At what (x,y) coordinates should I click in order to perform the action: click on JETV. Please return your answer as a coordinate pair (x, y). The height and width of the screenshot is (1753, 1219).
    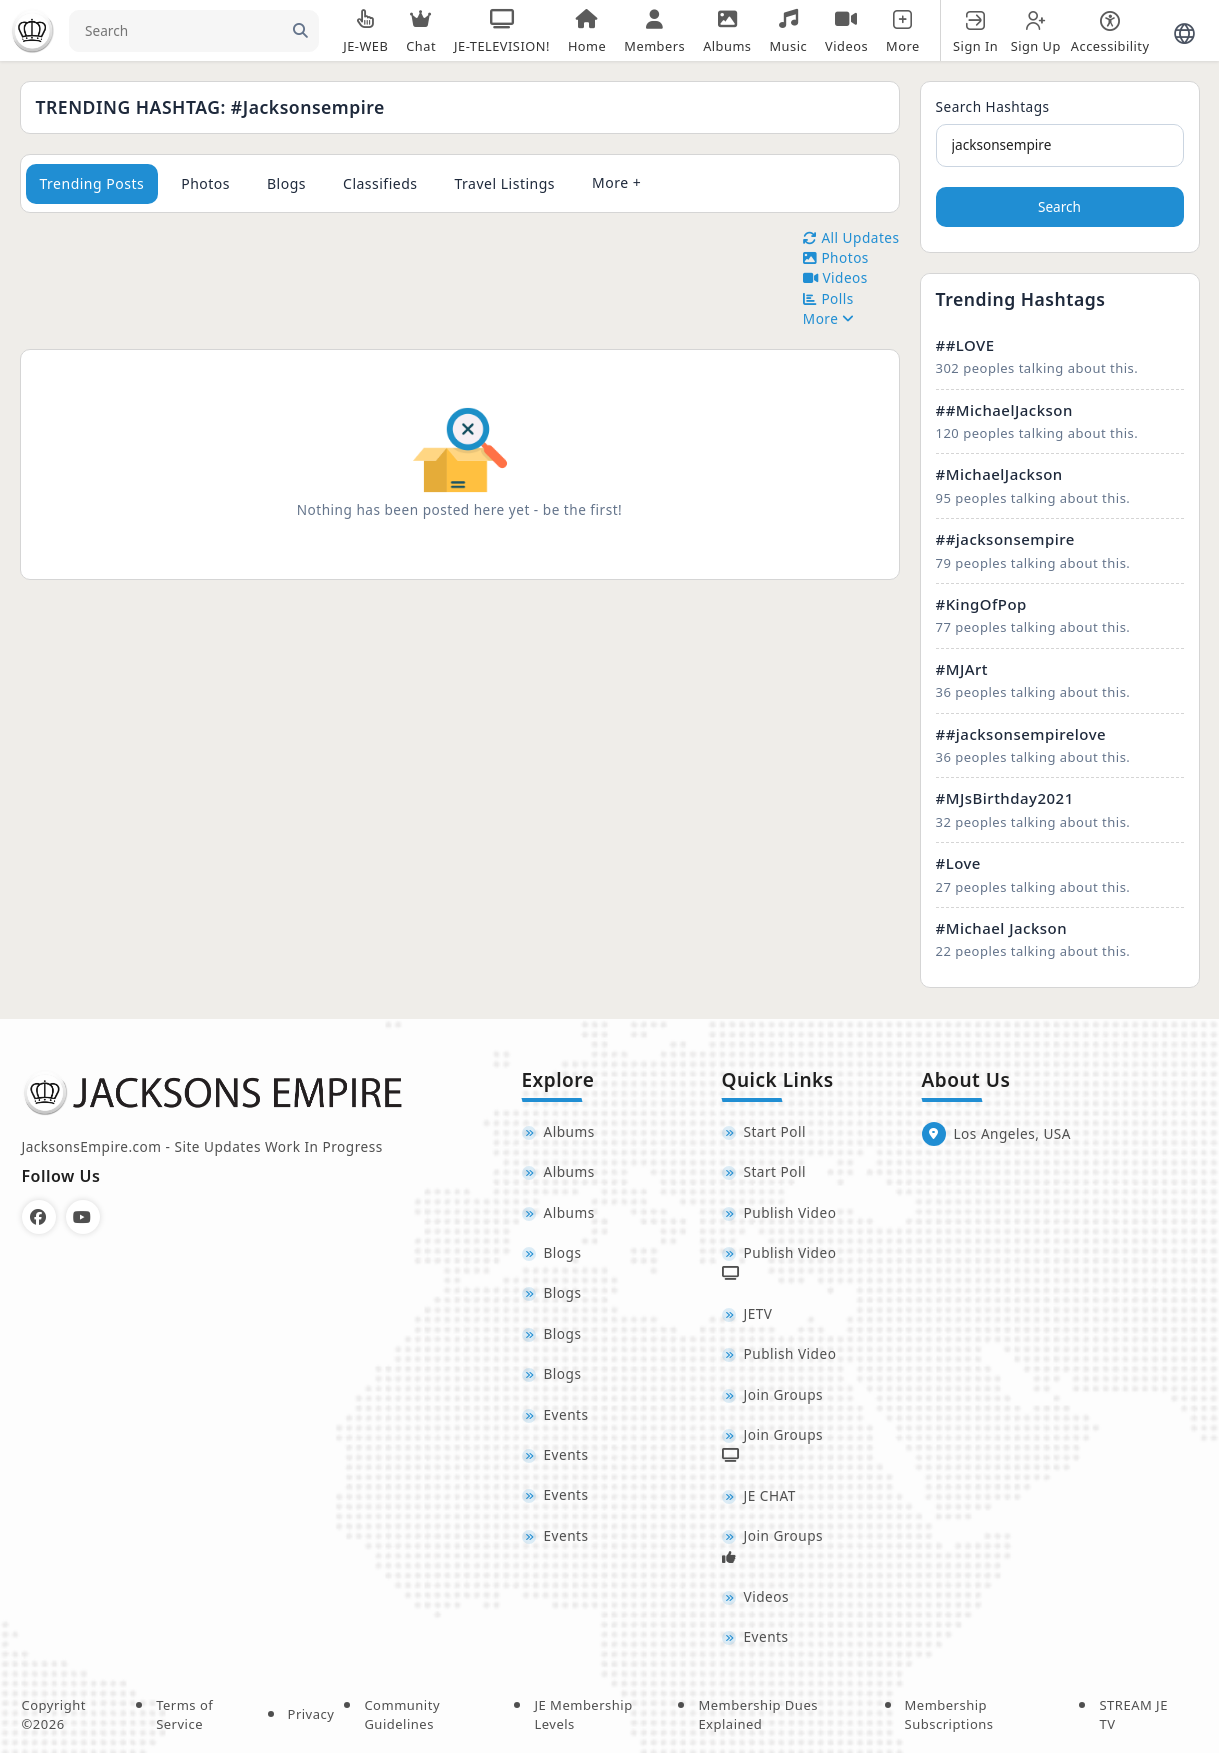
    Looking at the image, I should click on (758, 1313).